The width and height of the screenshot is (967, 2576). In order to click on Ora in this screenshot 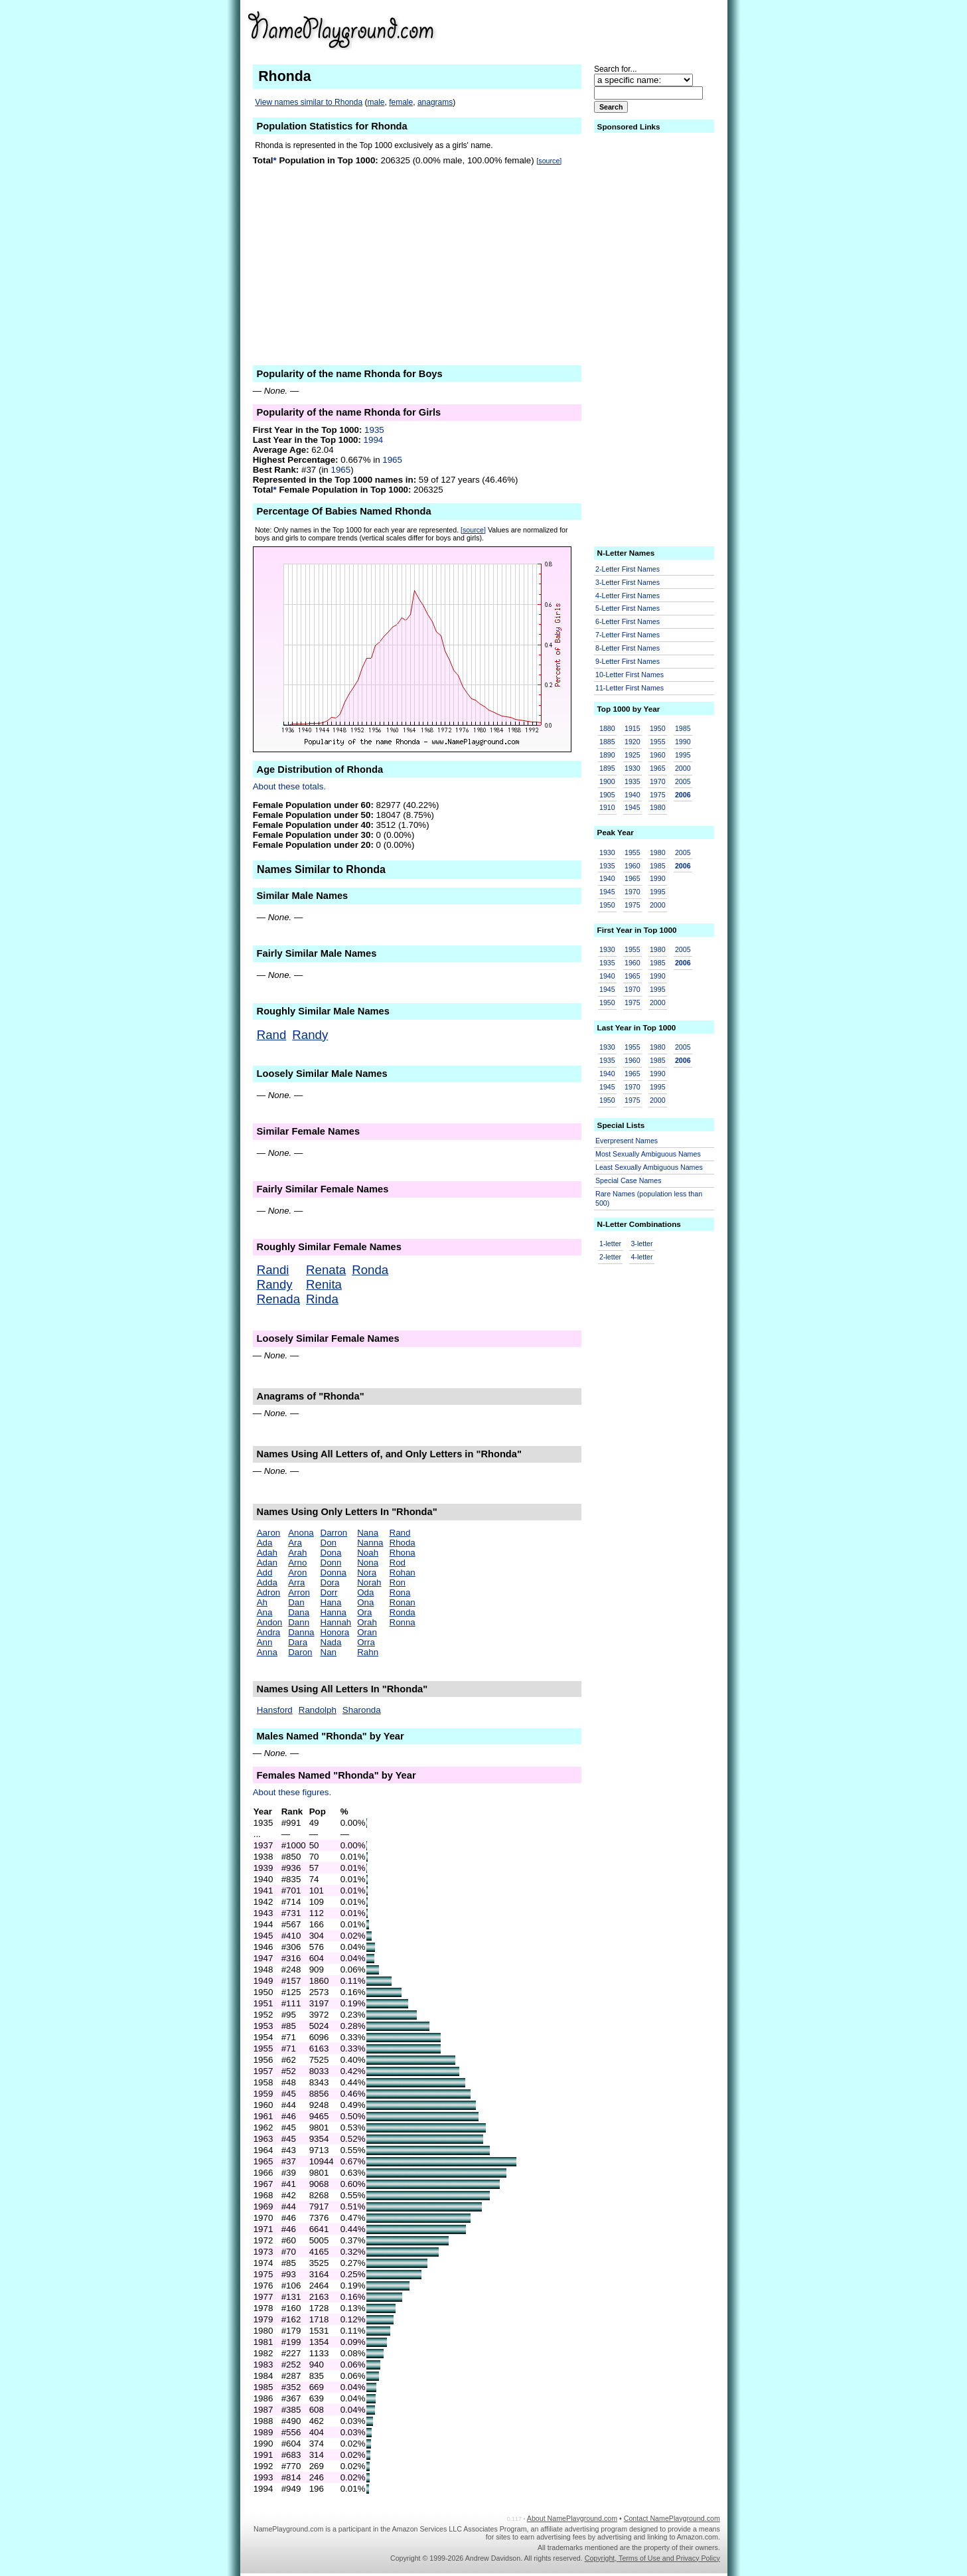, I will do `click(364, 1612)`.